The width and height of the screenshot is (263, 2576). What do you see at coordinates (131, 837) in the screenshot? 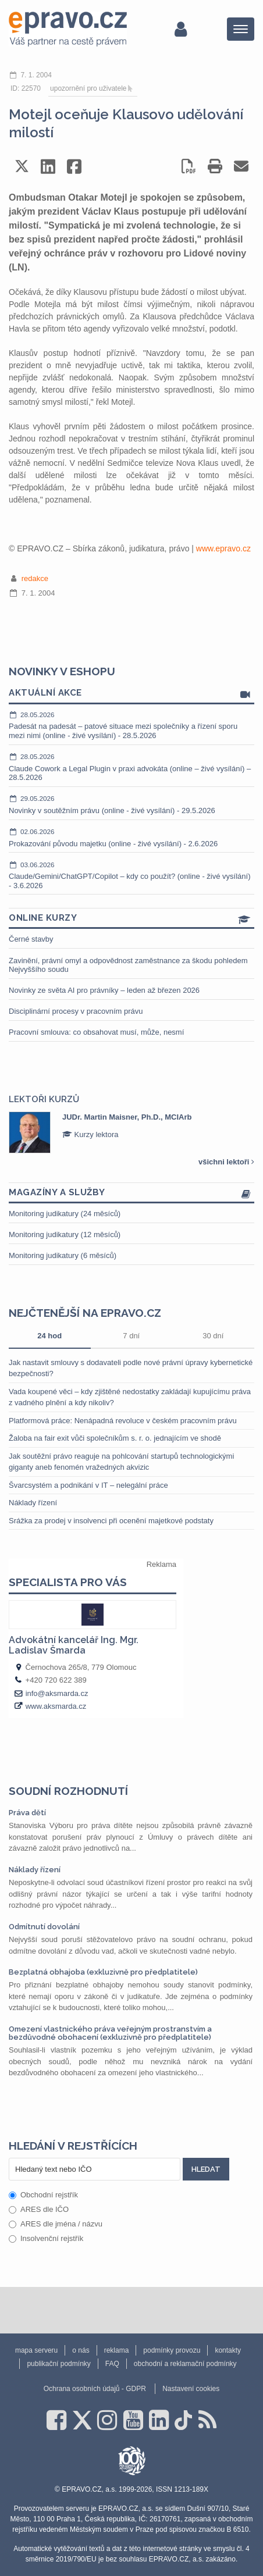
I see `Prokazování původu majetku (online - živé vysílání) - 2.6.2026` at bounding box center [131, 837].